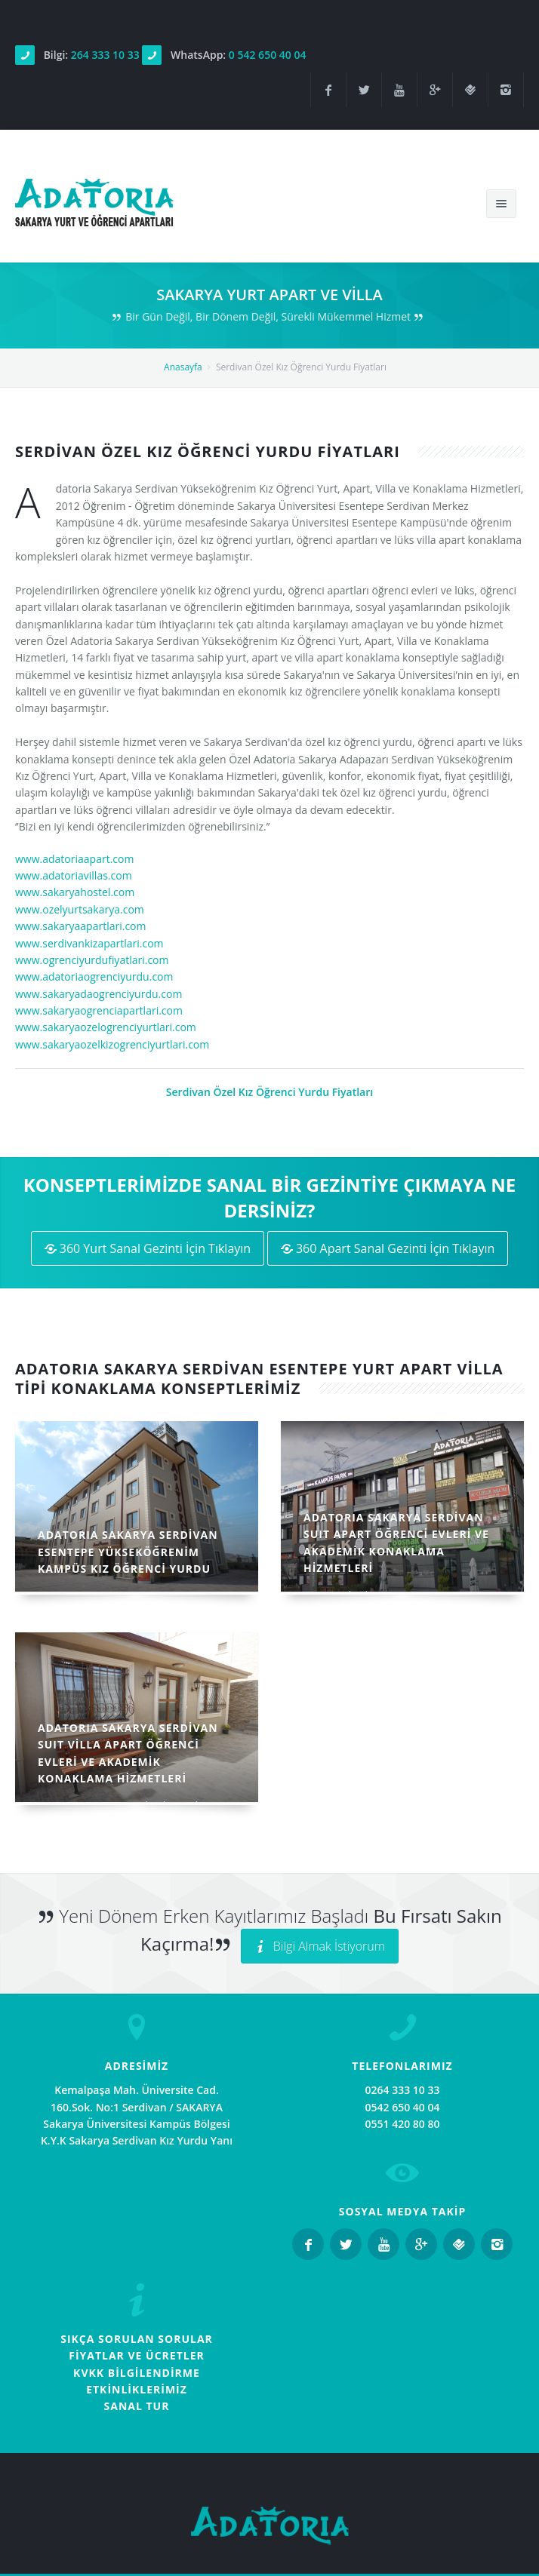 The height and width of the screenshot is (2576, 539). What do you see at coordinates (98, 994) in the screenshot?
I see `www.sakaryadaogrenciyurdu.com` at bounding box center [98, 994].